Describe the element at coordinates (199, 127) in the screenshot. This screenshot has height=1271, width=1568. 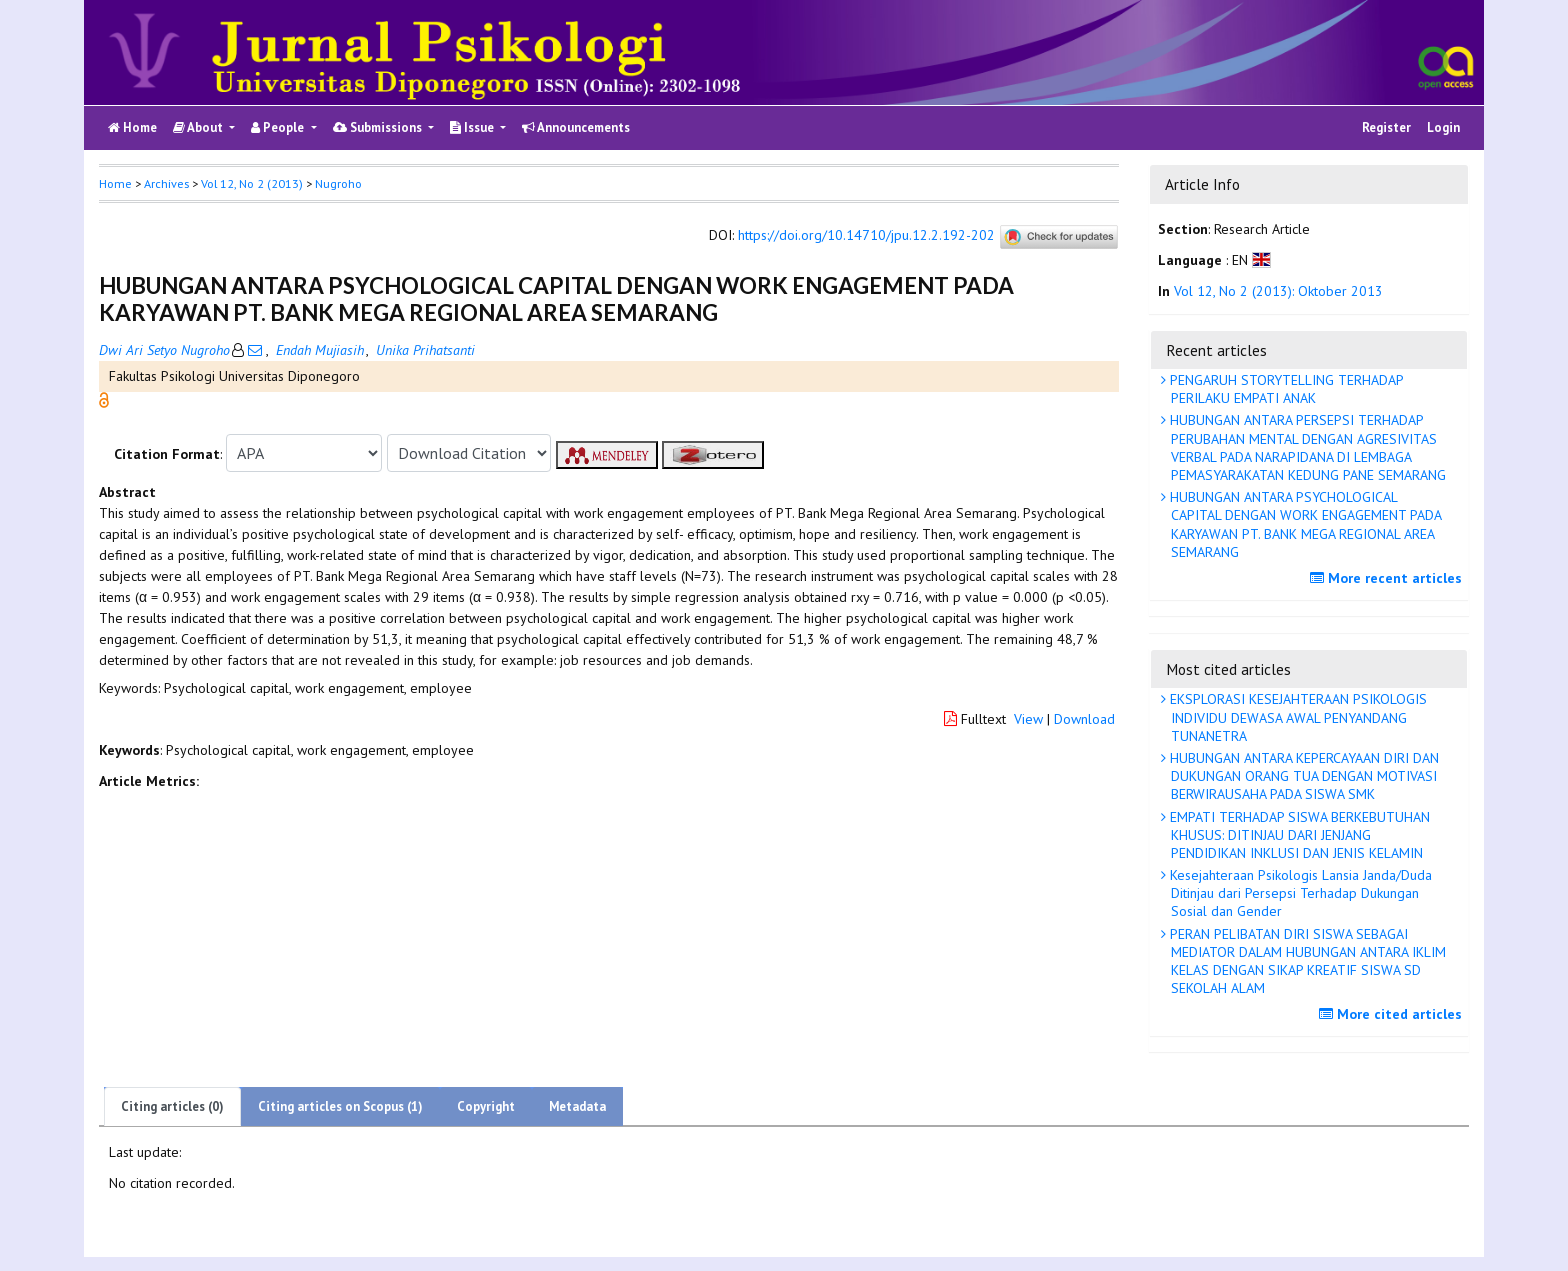
I see `About` at that location.